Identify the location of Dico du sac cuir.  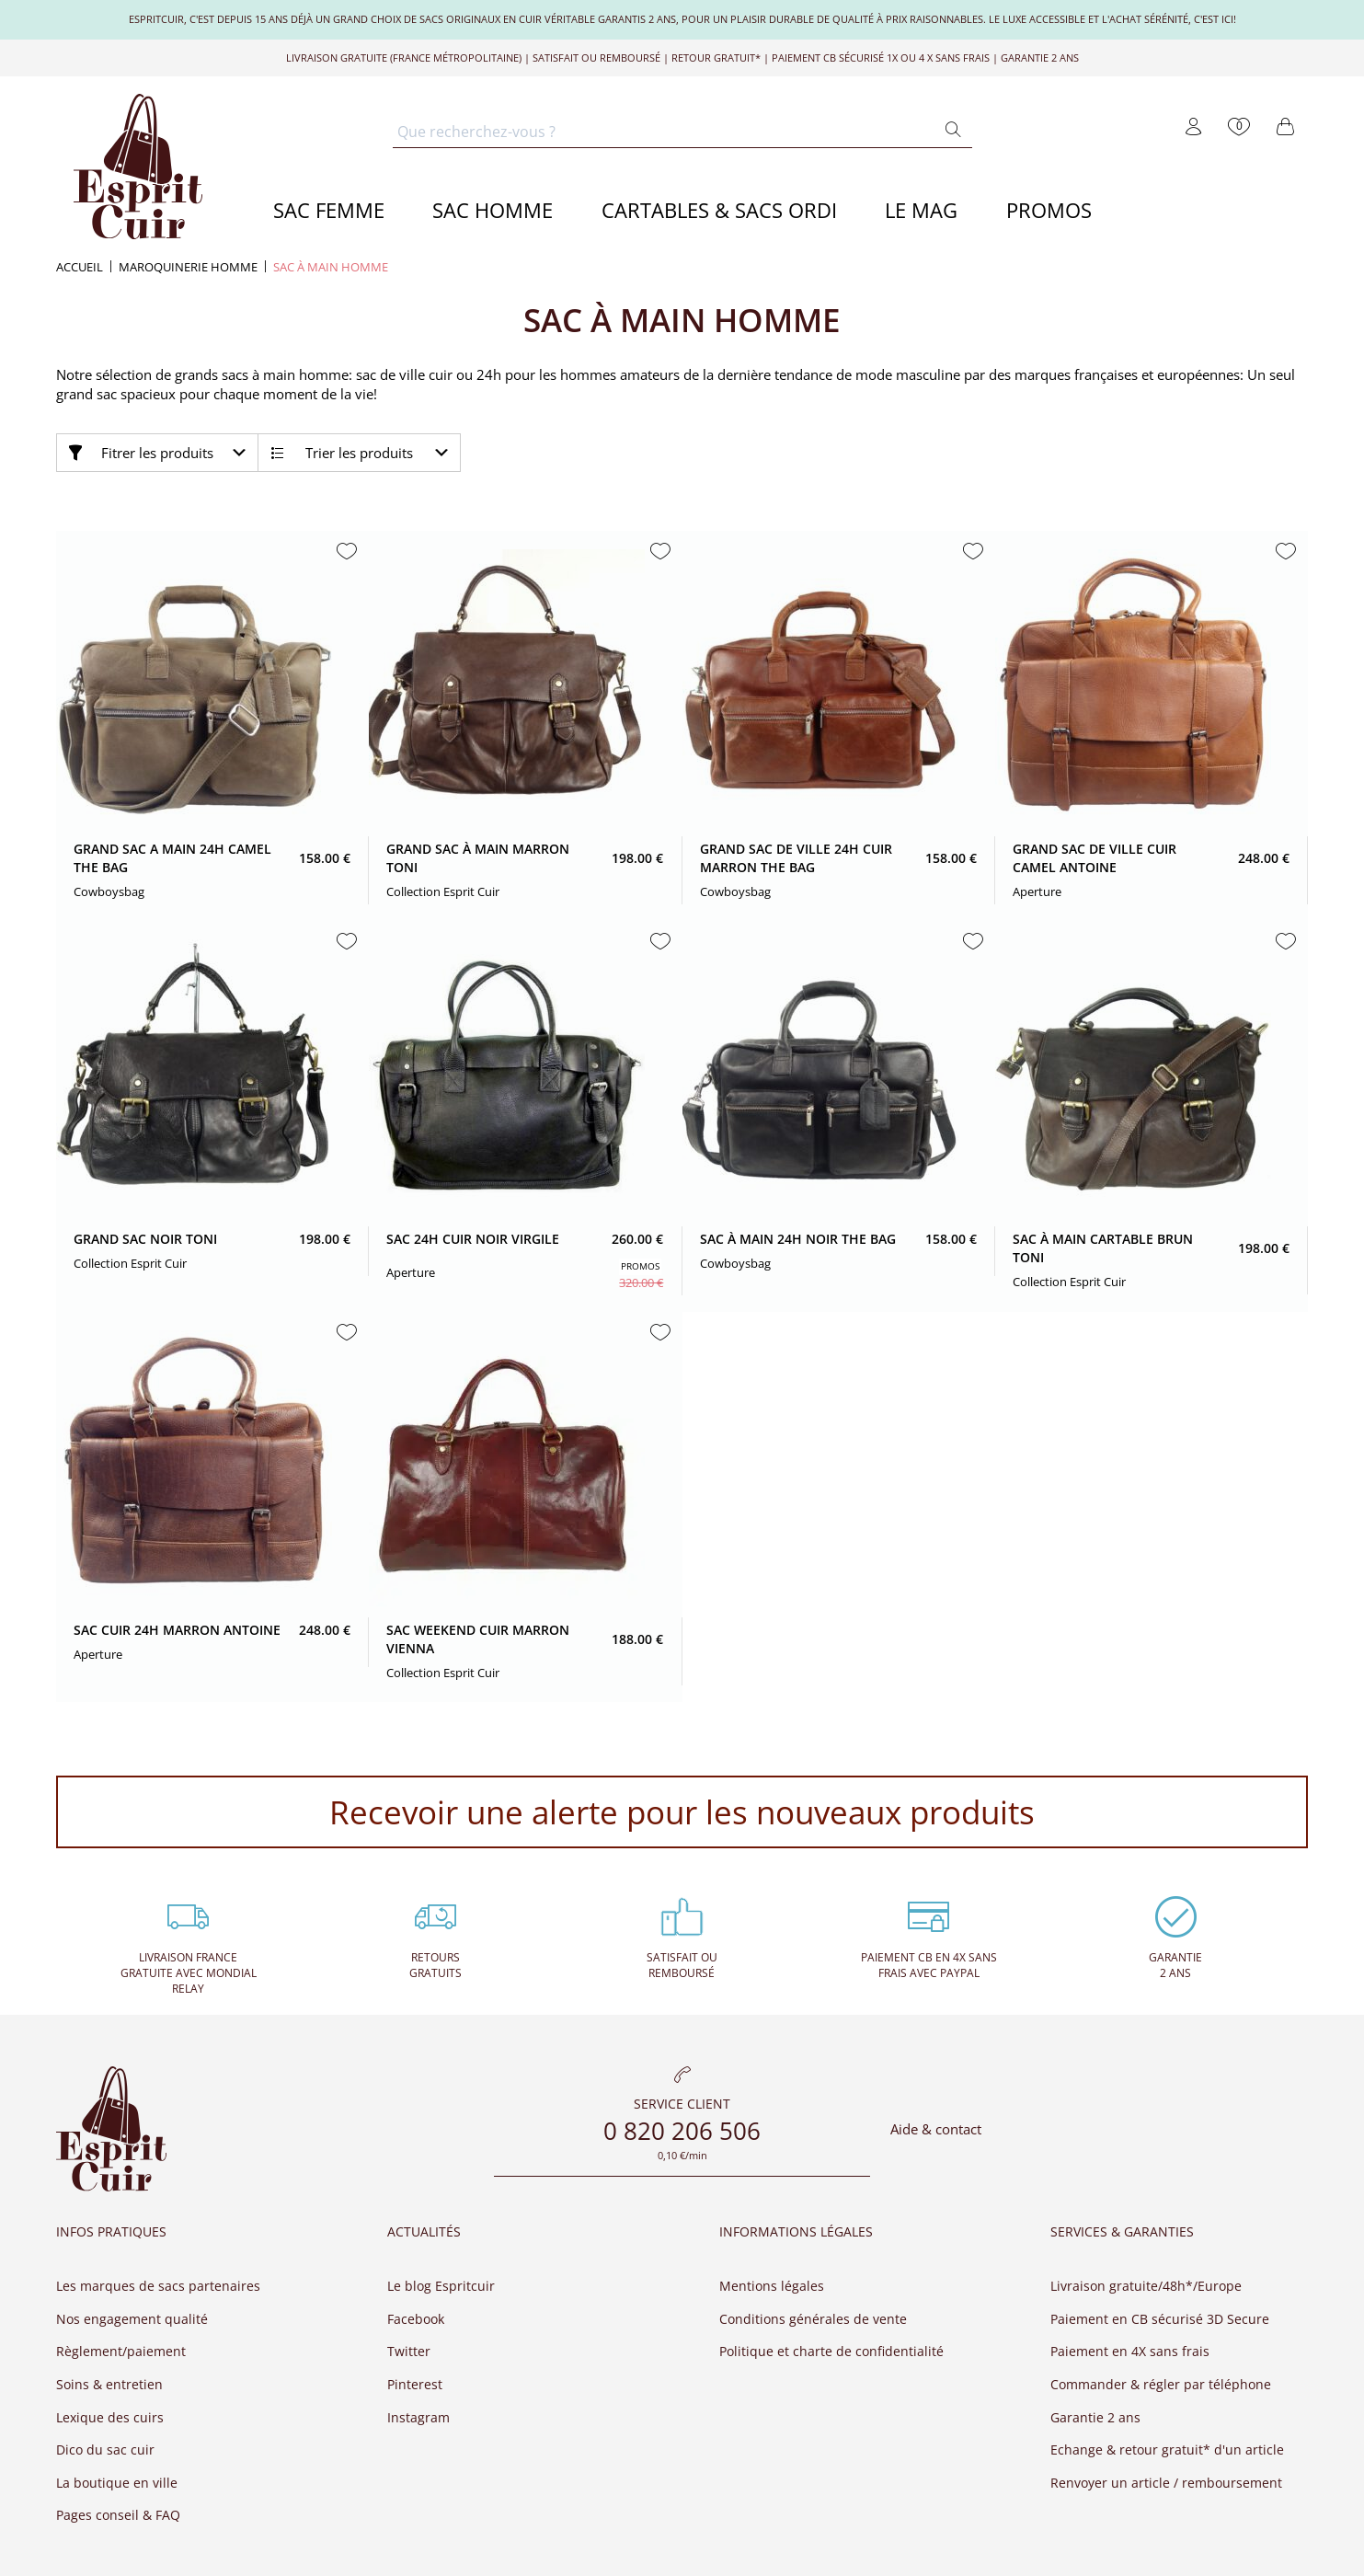
(105, 2449).